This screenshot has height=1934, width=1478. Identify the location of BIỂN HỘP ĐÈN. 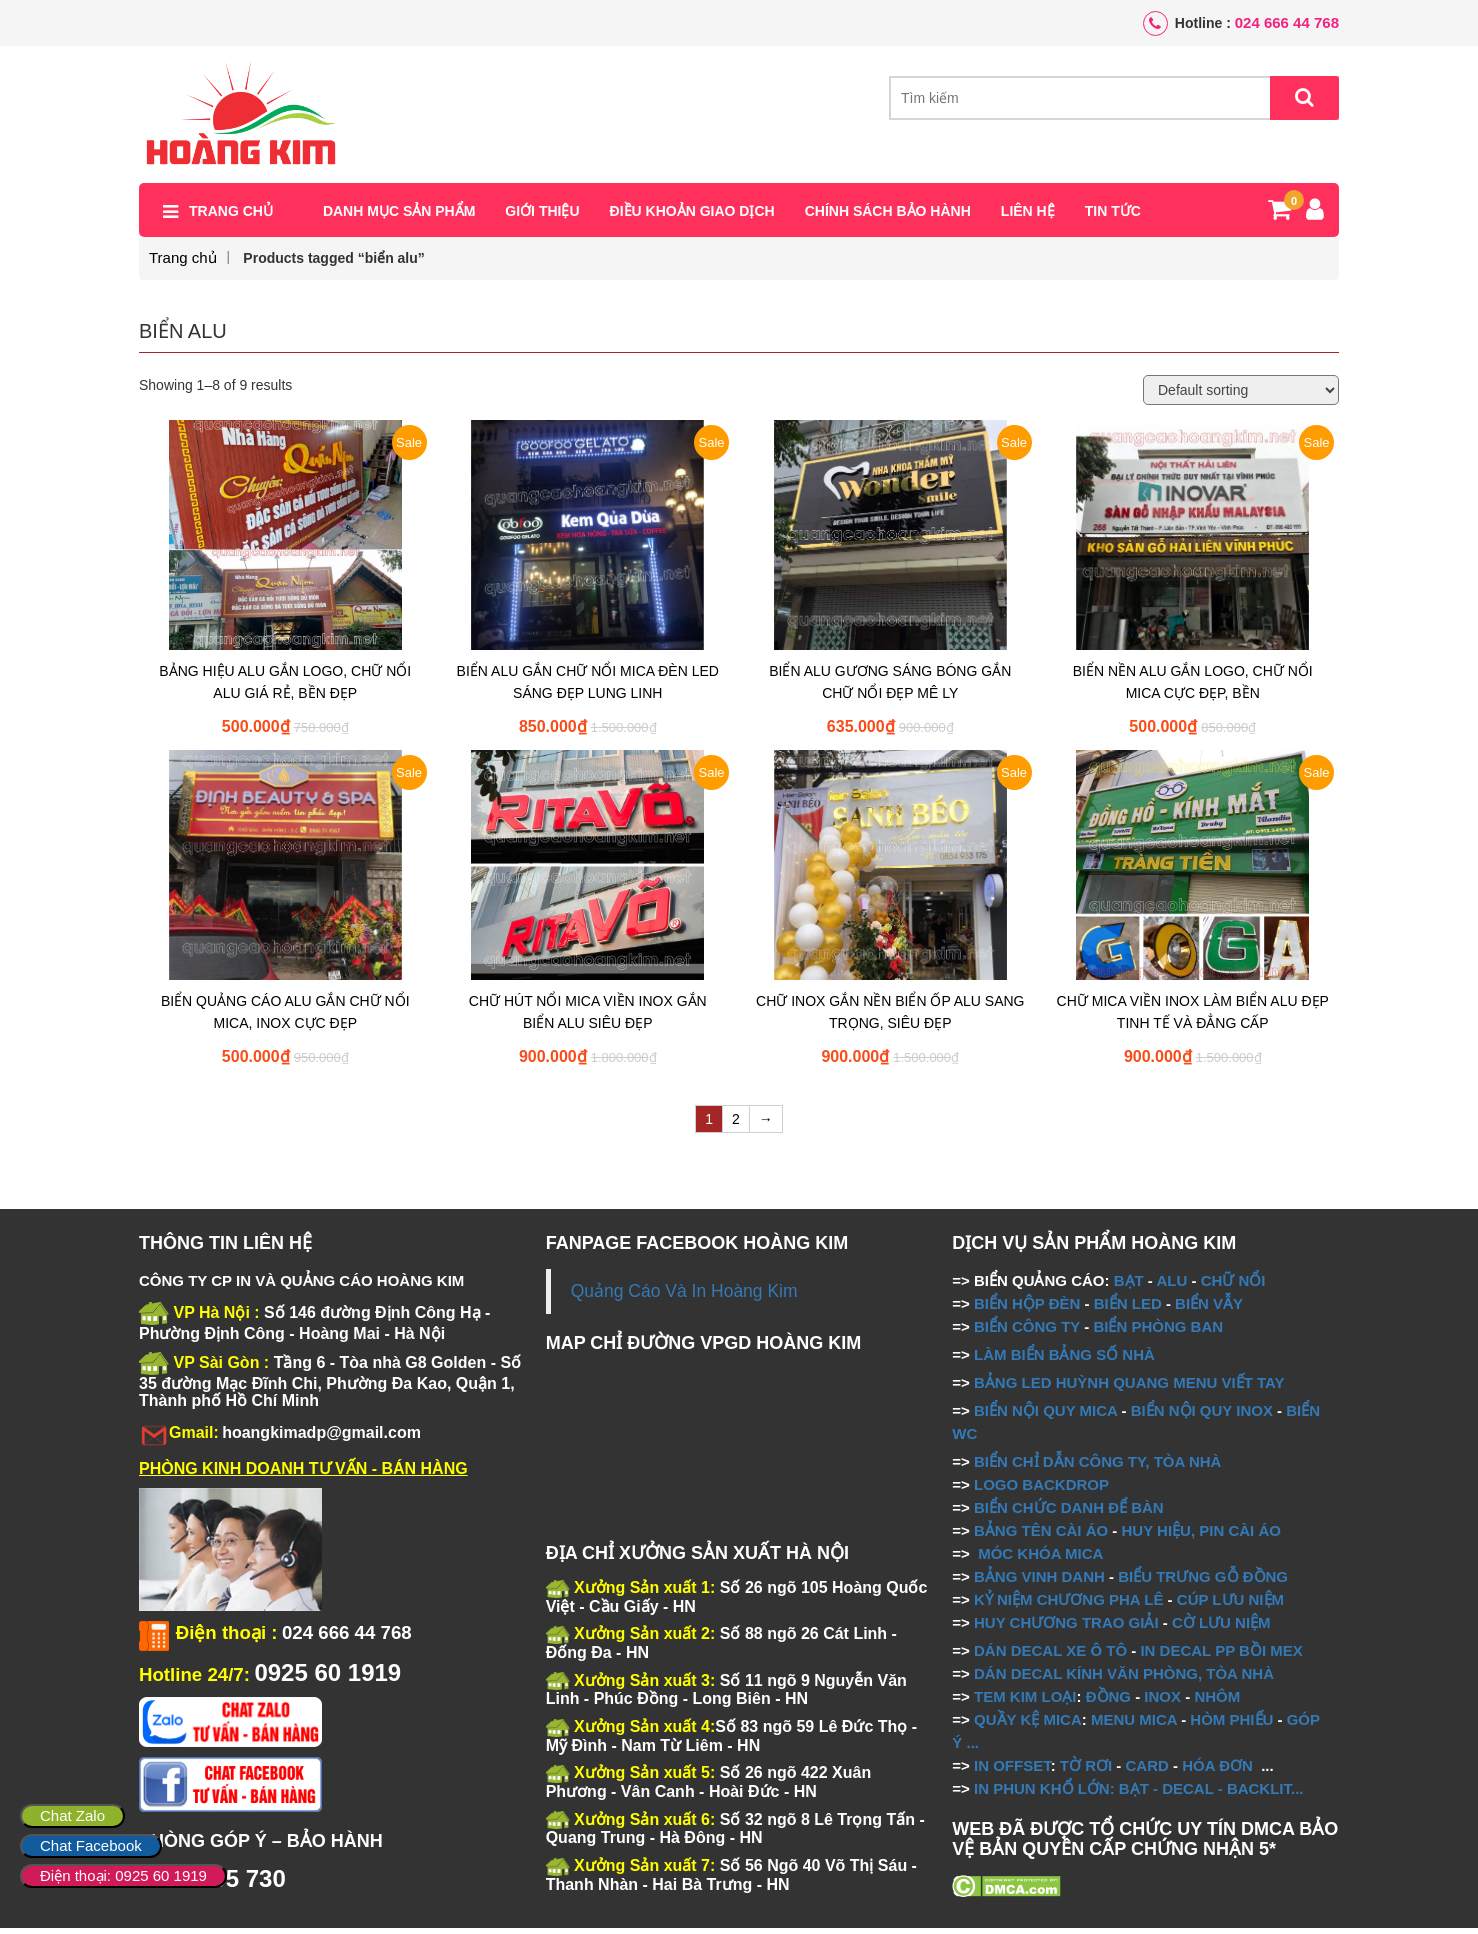
(1027, 1308).